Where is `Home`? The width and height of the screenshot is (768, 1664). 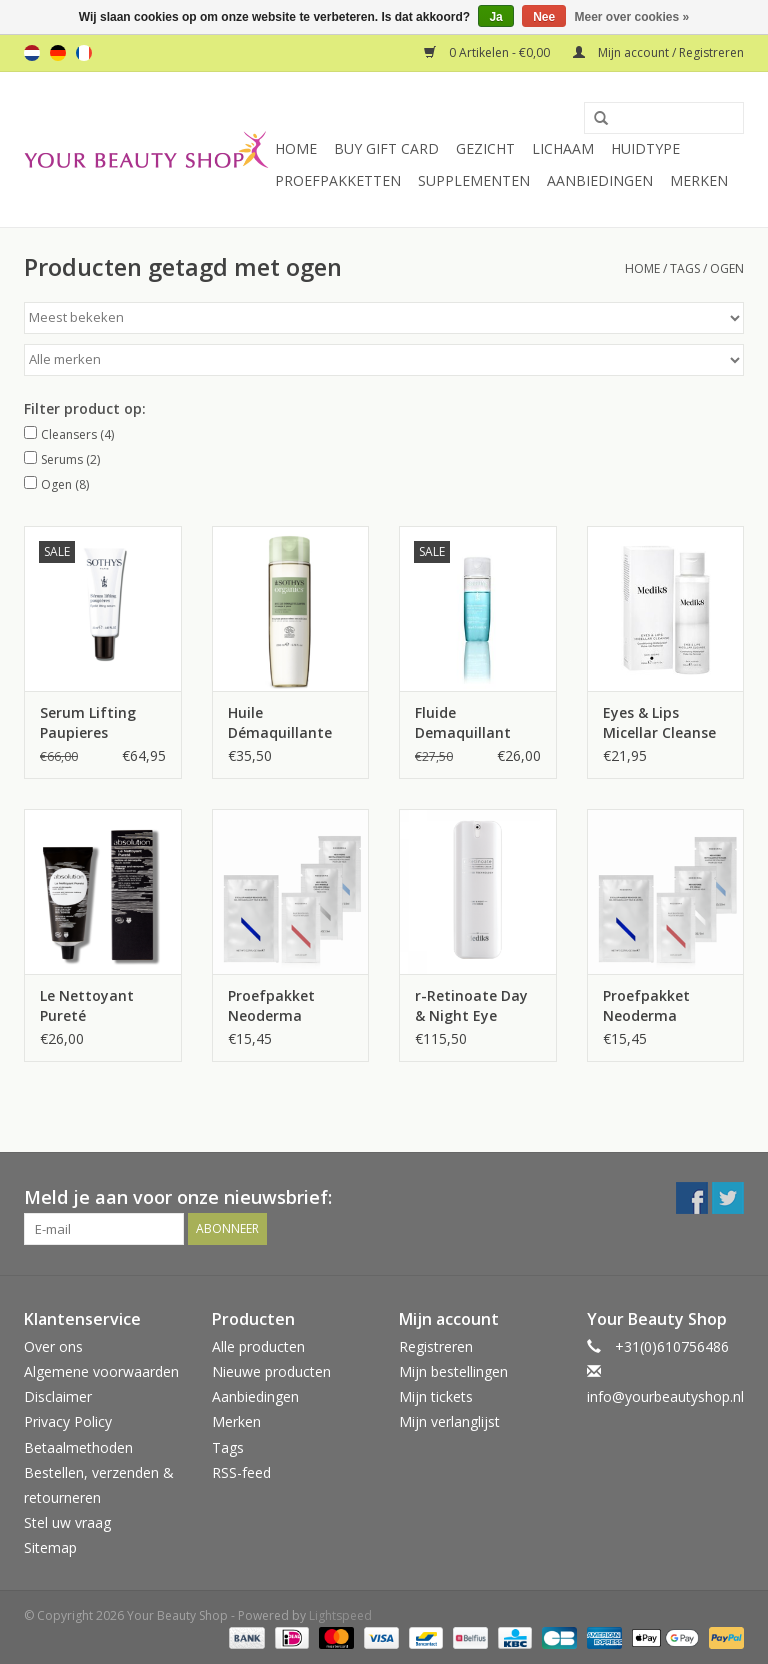 Home is located at coordinates (296, 148).